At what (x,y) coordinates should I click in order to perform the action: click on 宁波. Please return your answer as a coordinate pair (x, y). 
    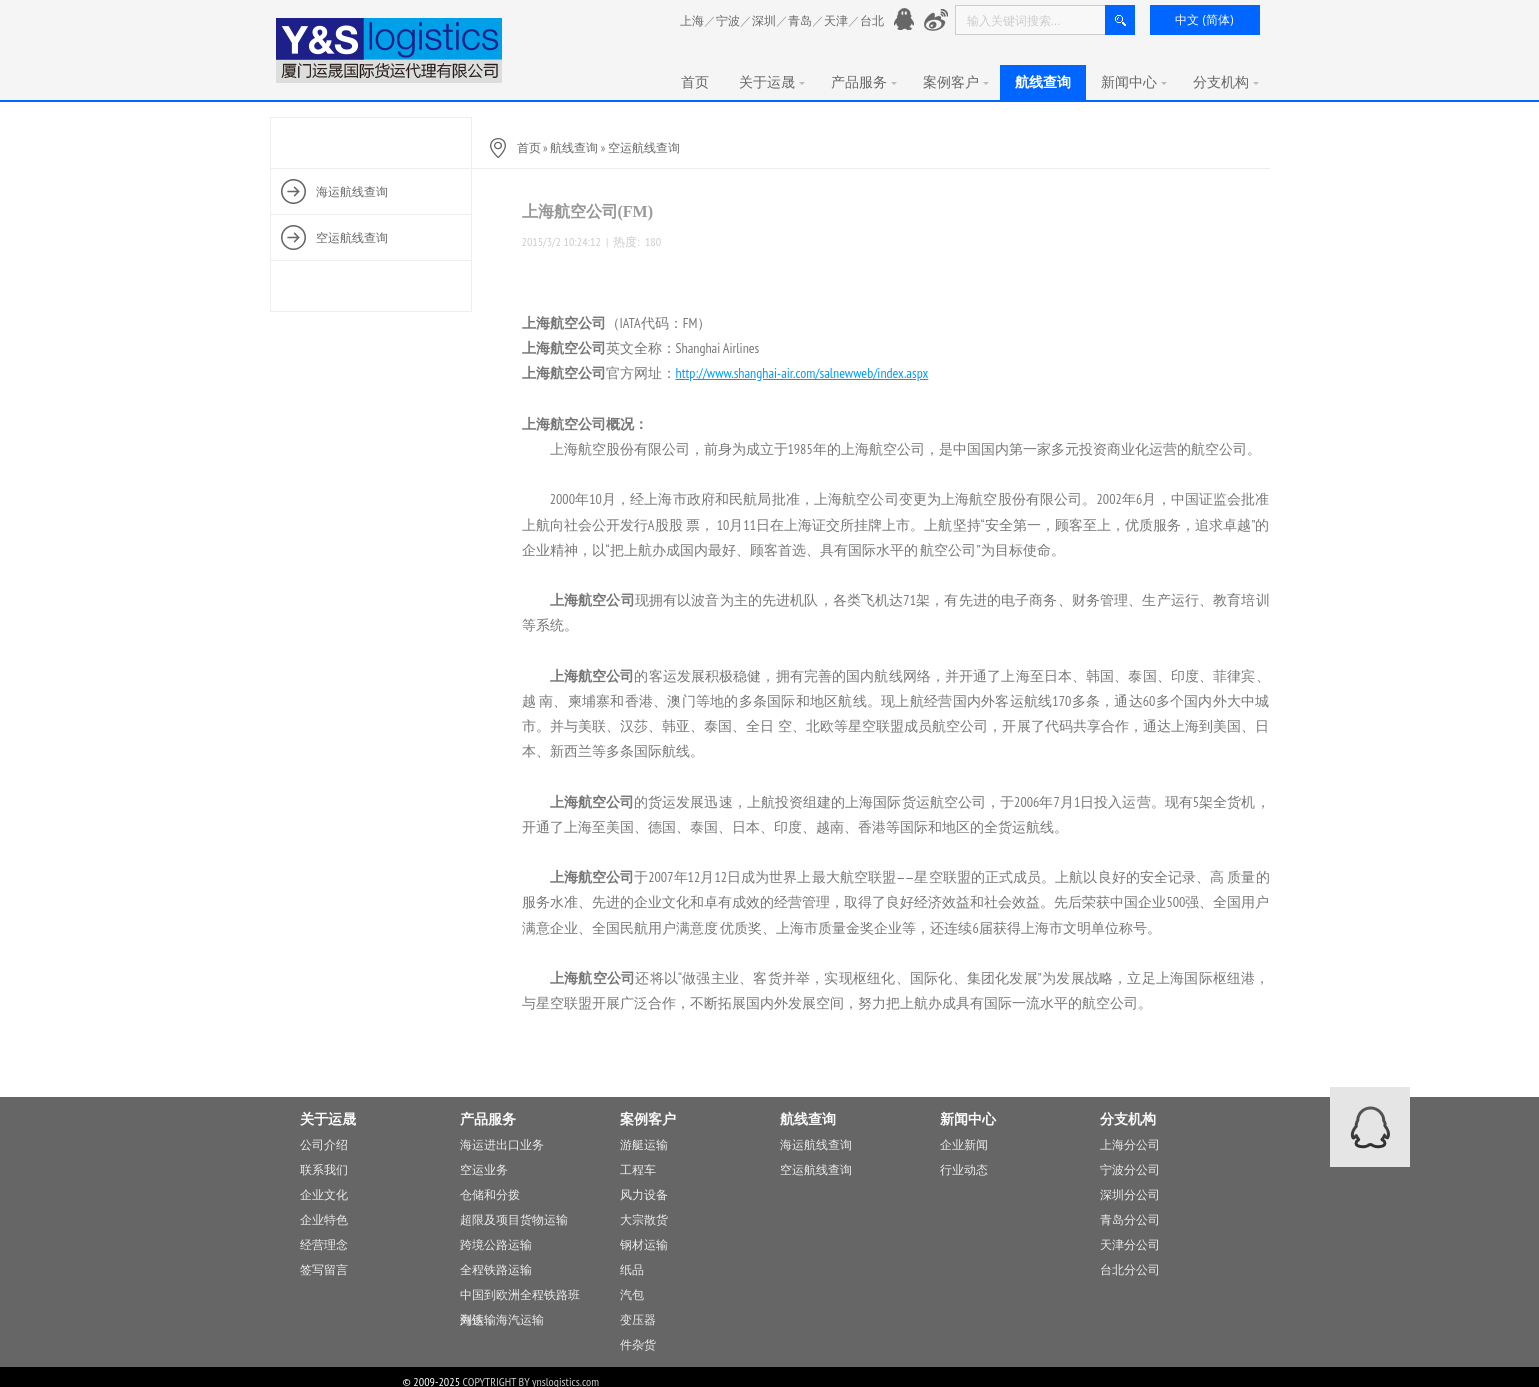
    Looking at the image, I should click on (728, 20).